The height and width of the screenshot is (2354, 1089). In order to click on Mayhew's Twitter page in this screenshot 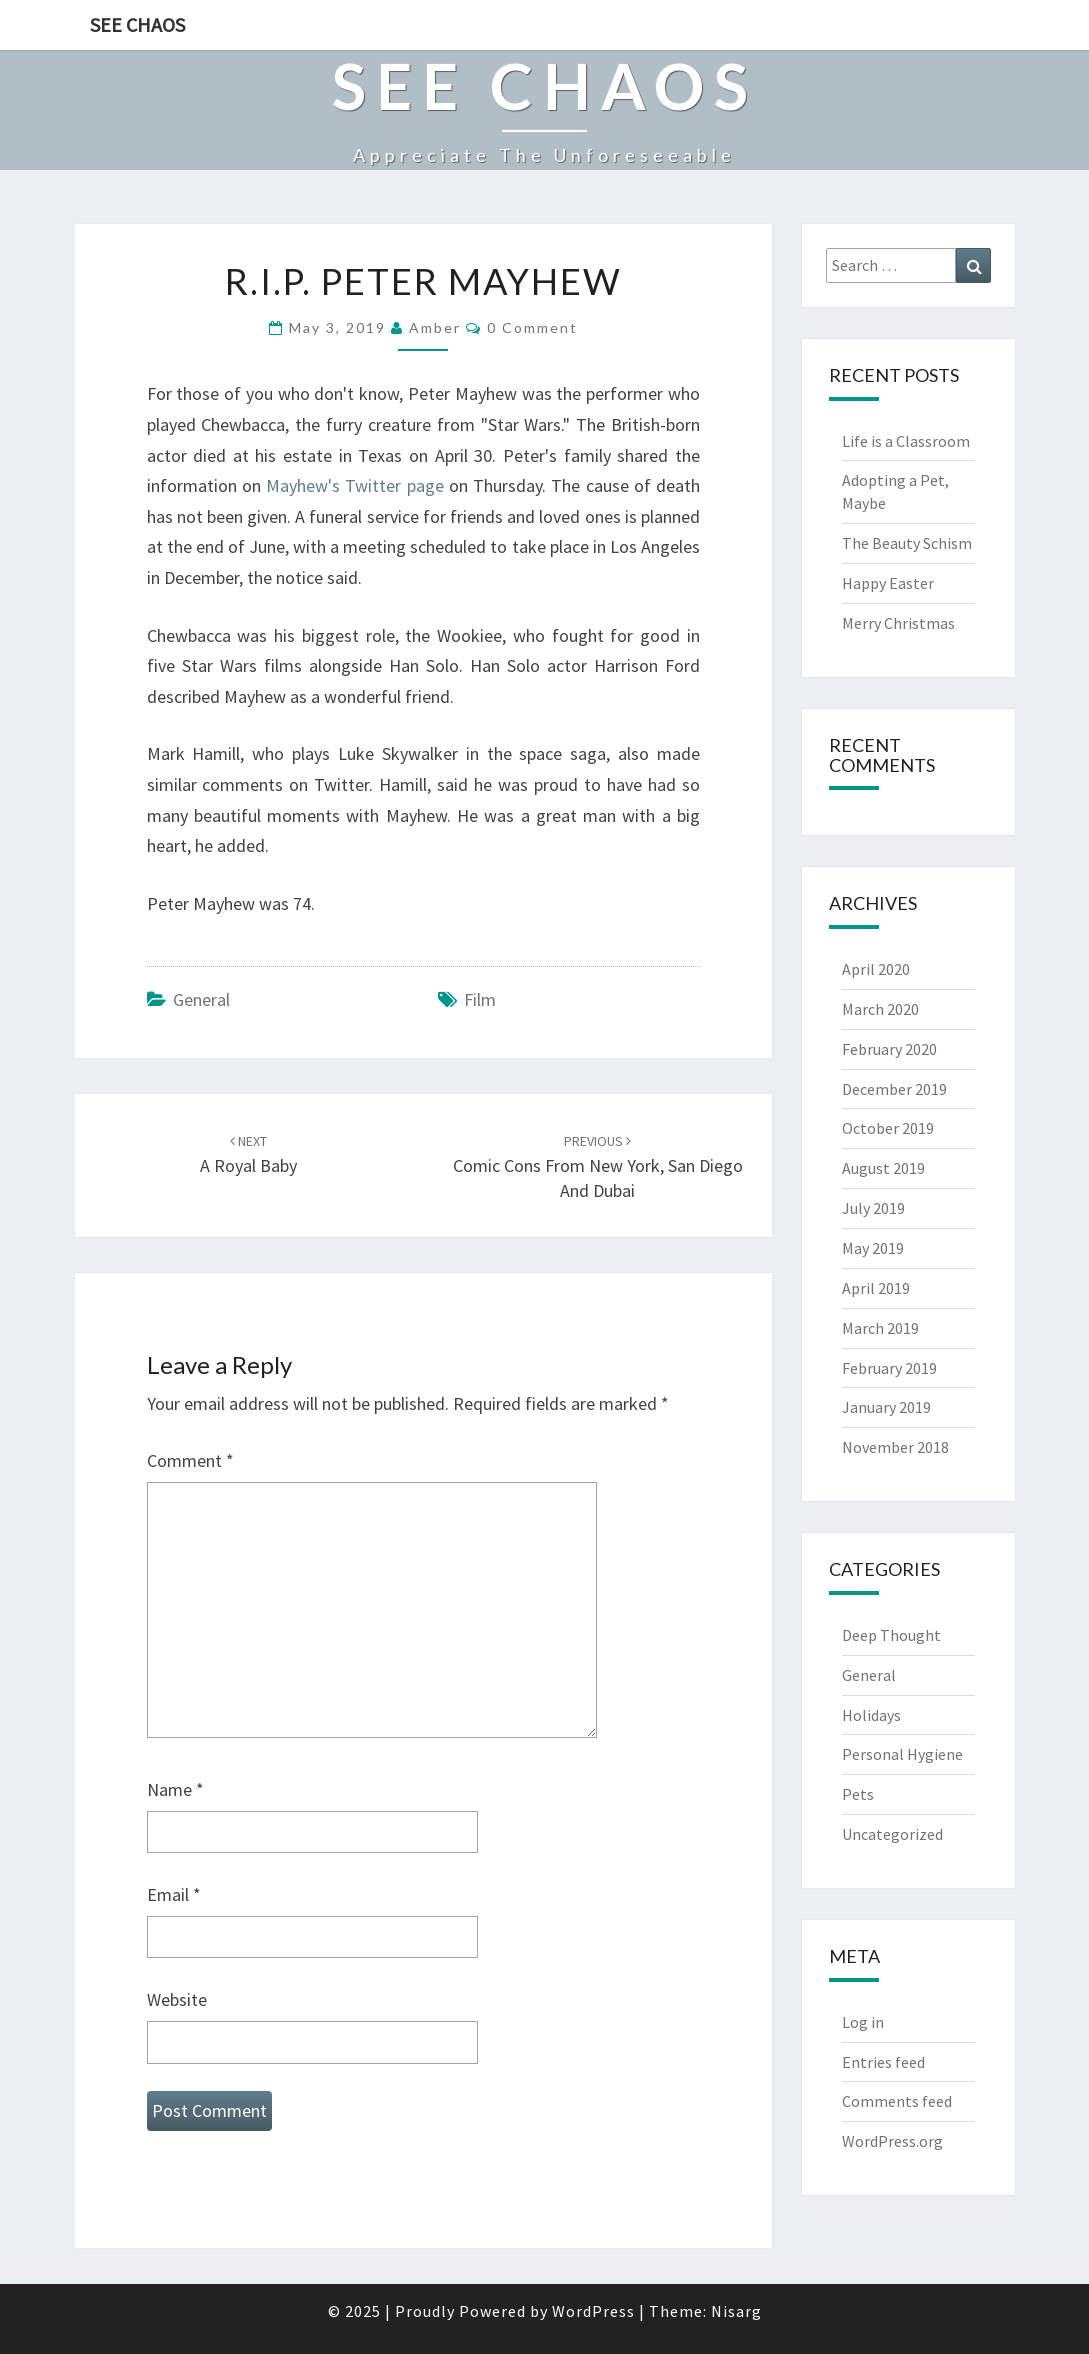, I will do `click(355, 485)`.